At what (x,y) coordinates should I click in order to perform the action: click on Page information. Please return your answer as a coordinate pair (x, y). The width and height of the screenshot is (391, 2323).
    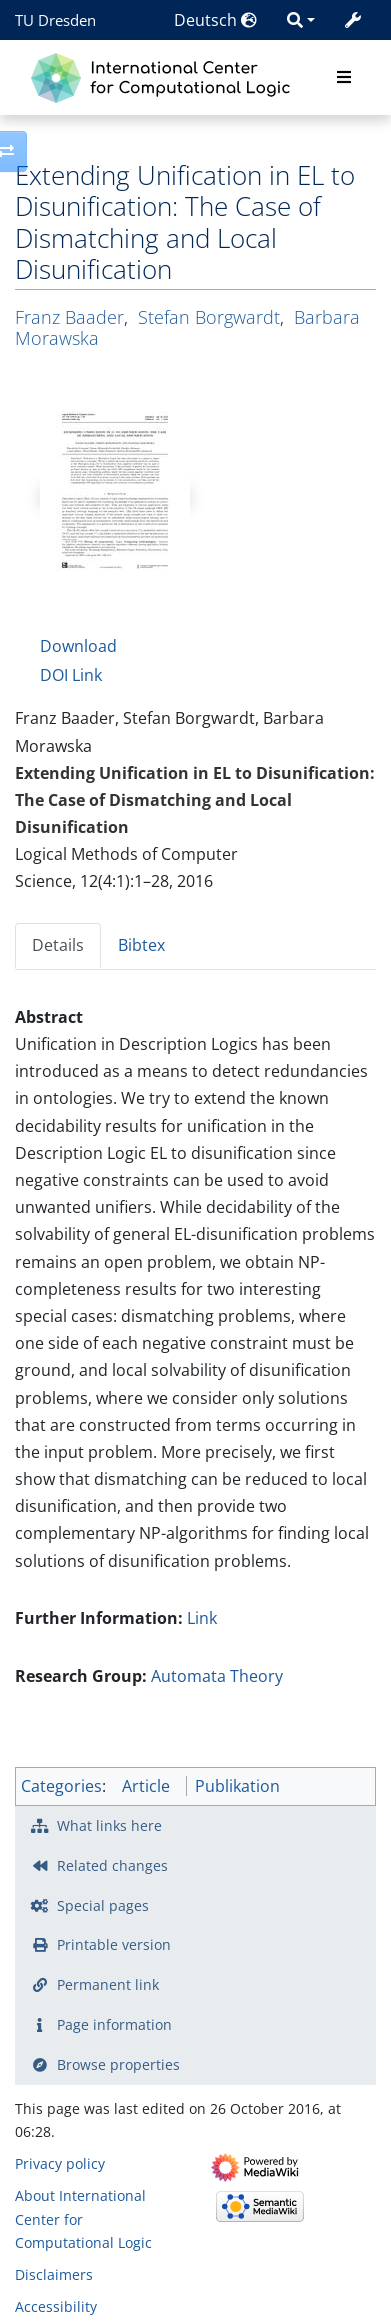
    Looking at the image, I should click on (114, 2024).